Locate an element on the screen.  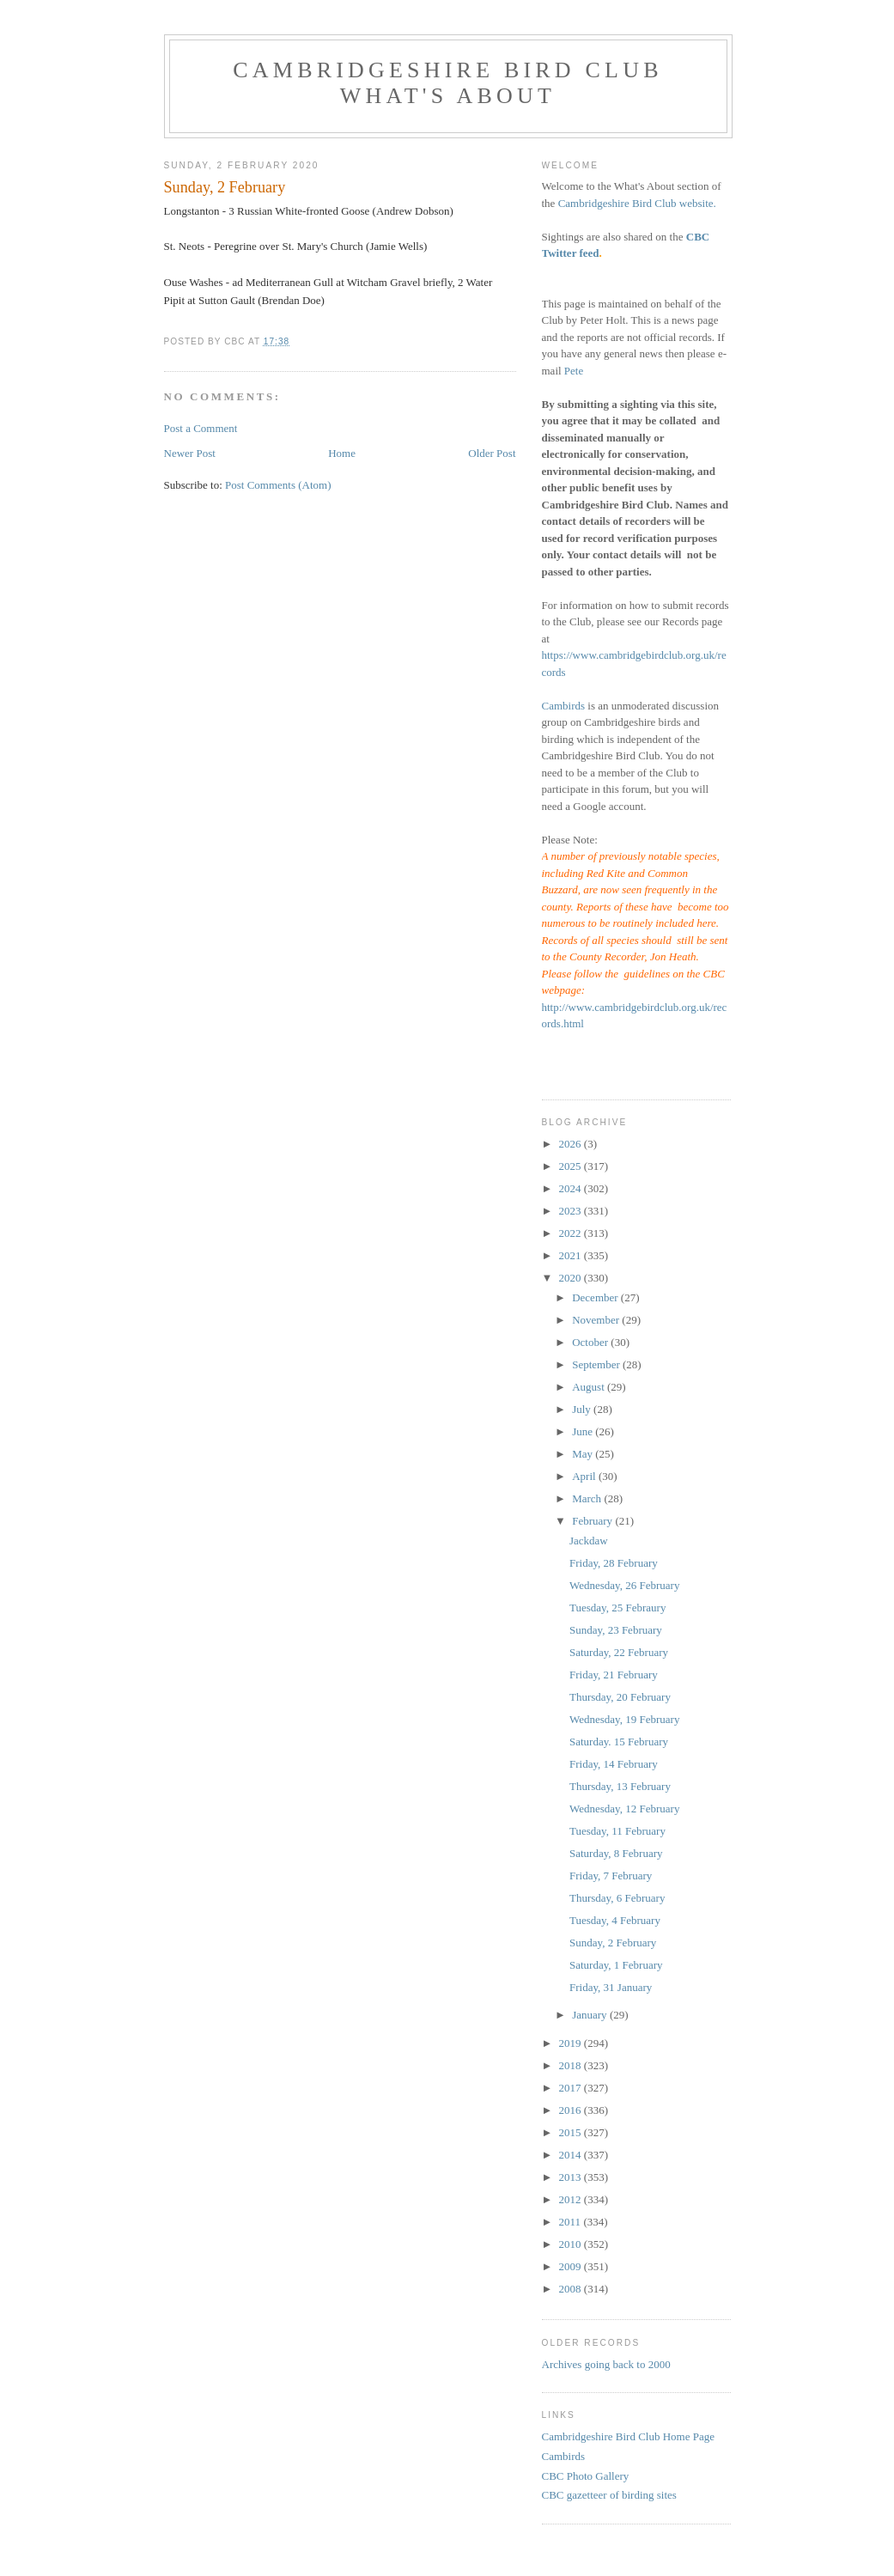
December is located at coordinates (596, 1297).